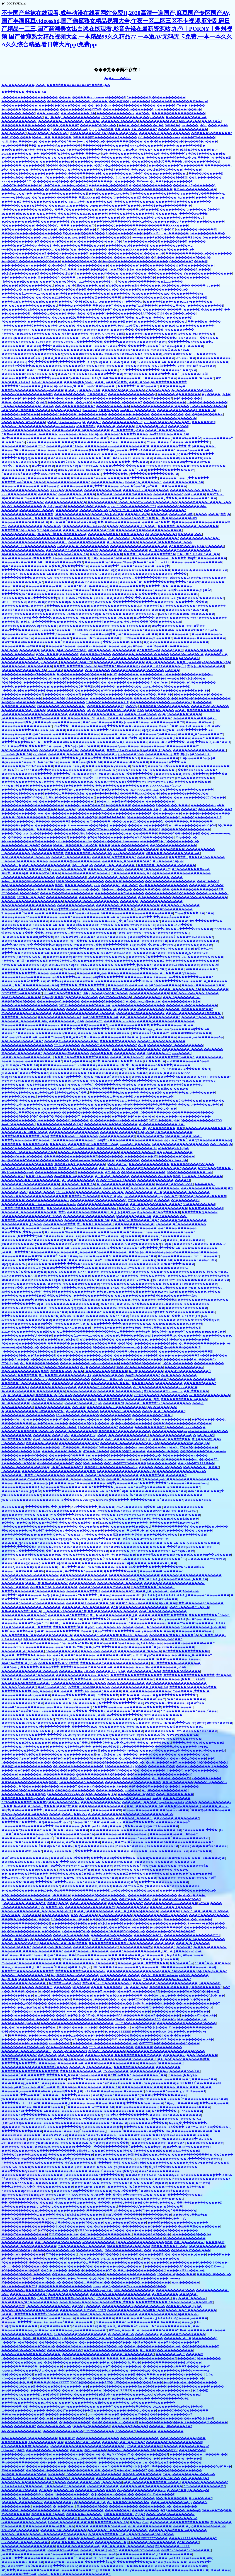  I want to click on ���޼���͵����, so click(214, 2103).